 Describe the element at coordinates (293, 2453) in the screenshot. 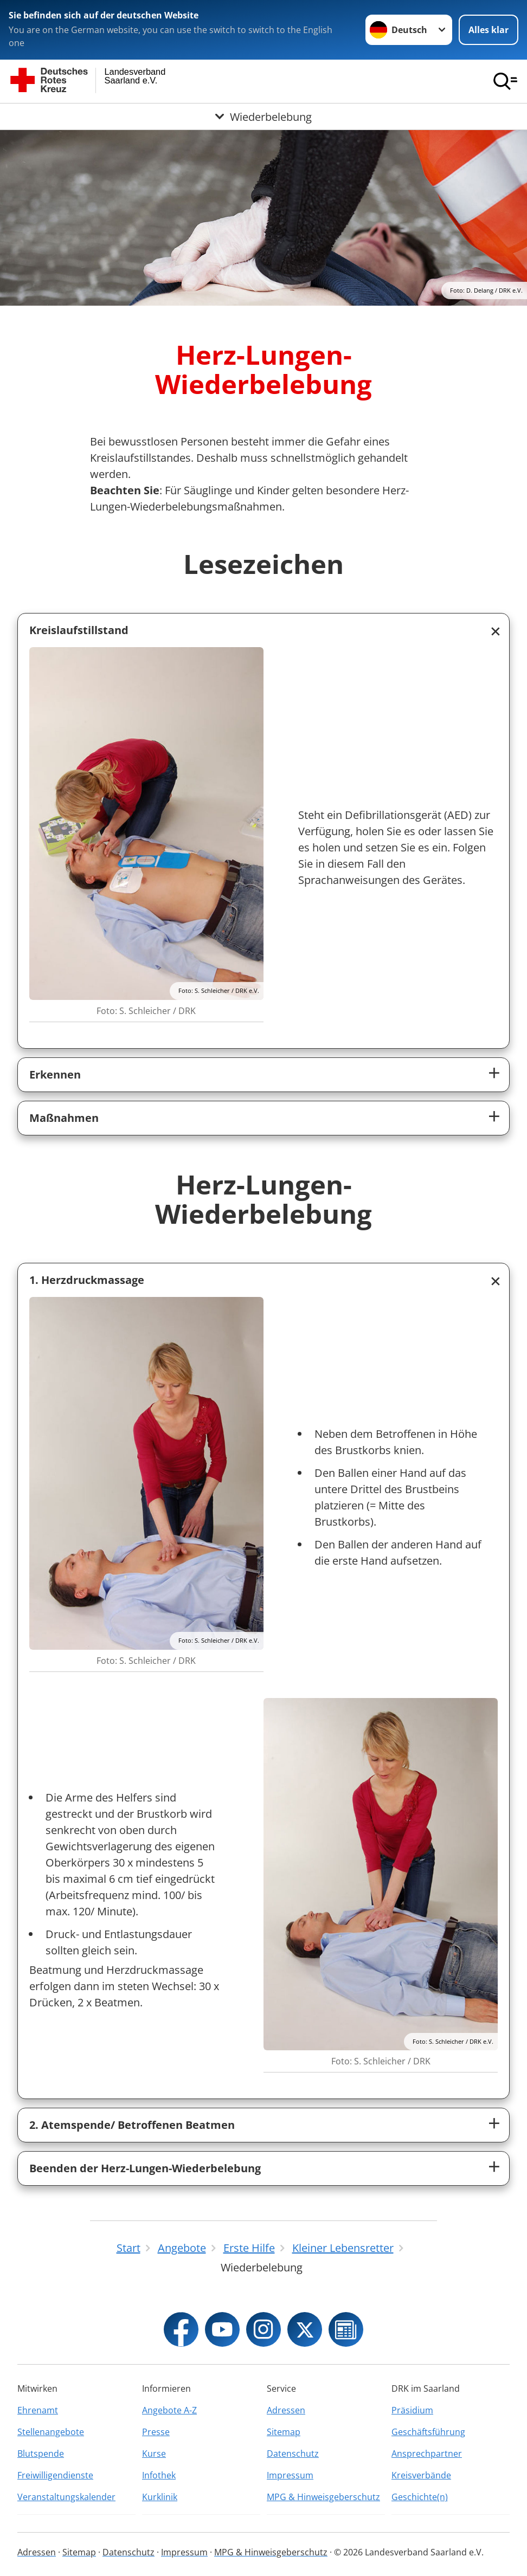

I see `Datenschutz` at that location.